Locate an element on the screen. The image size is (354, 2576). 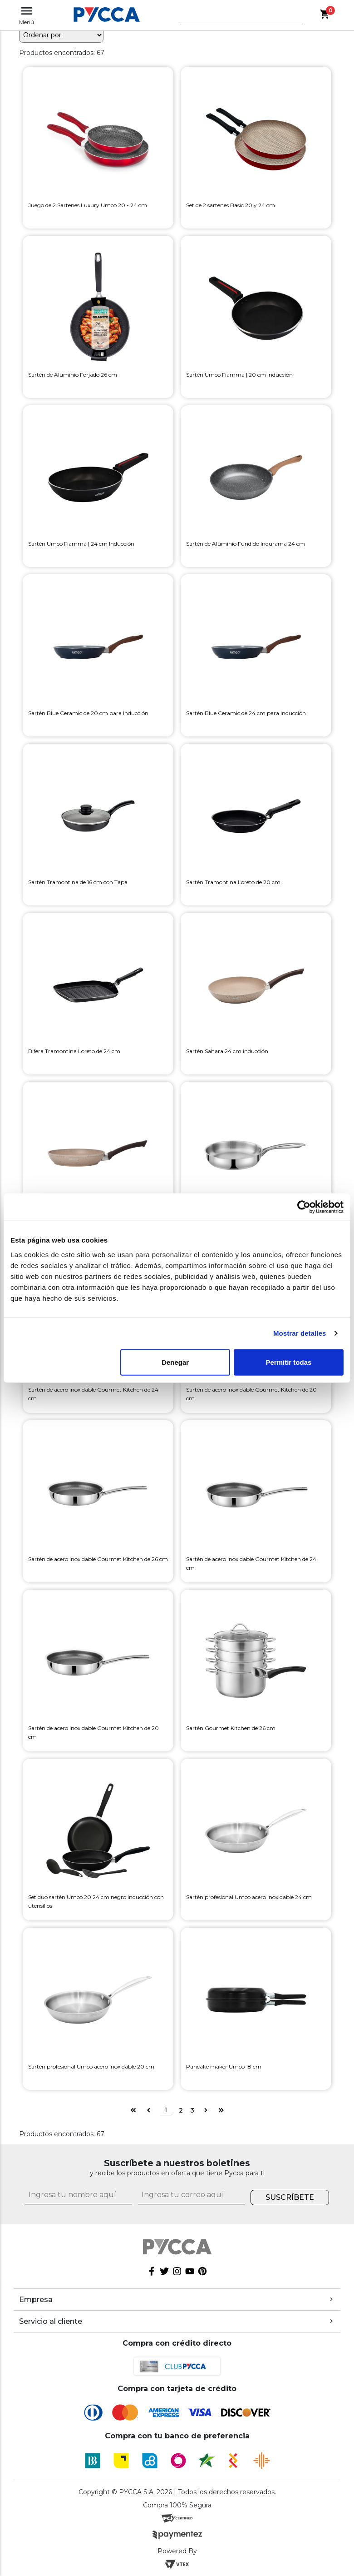
Sartén Blue Ceramic de 24 cm para Inducción is located at coordinates (246, 713).